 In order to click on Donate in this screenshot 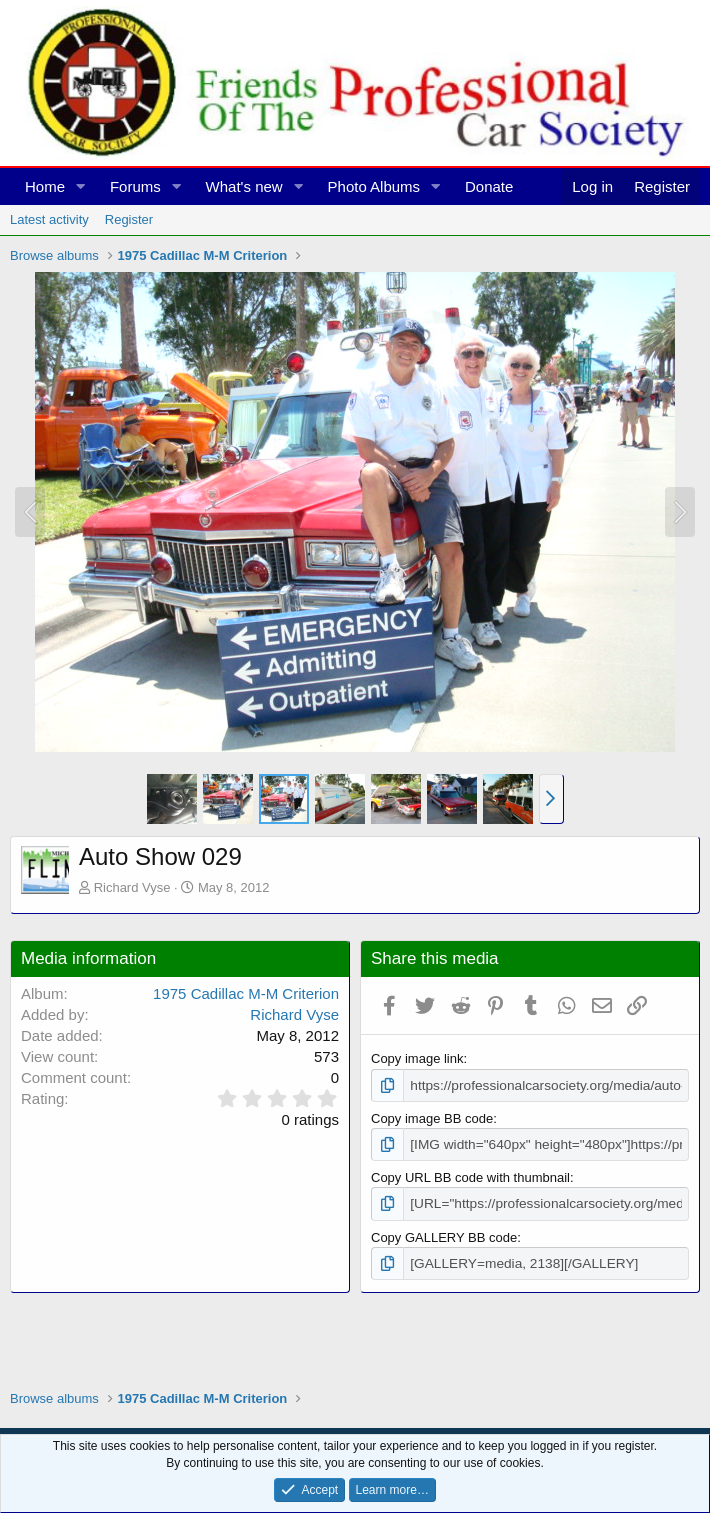, I will do `click(489, 186)`.